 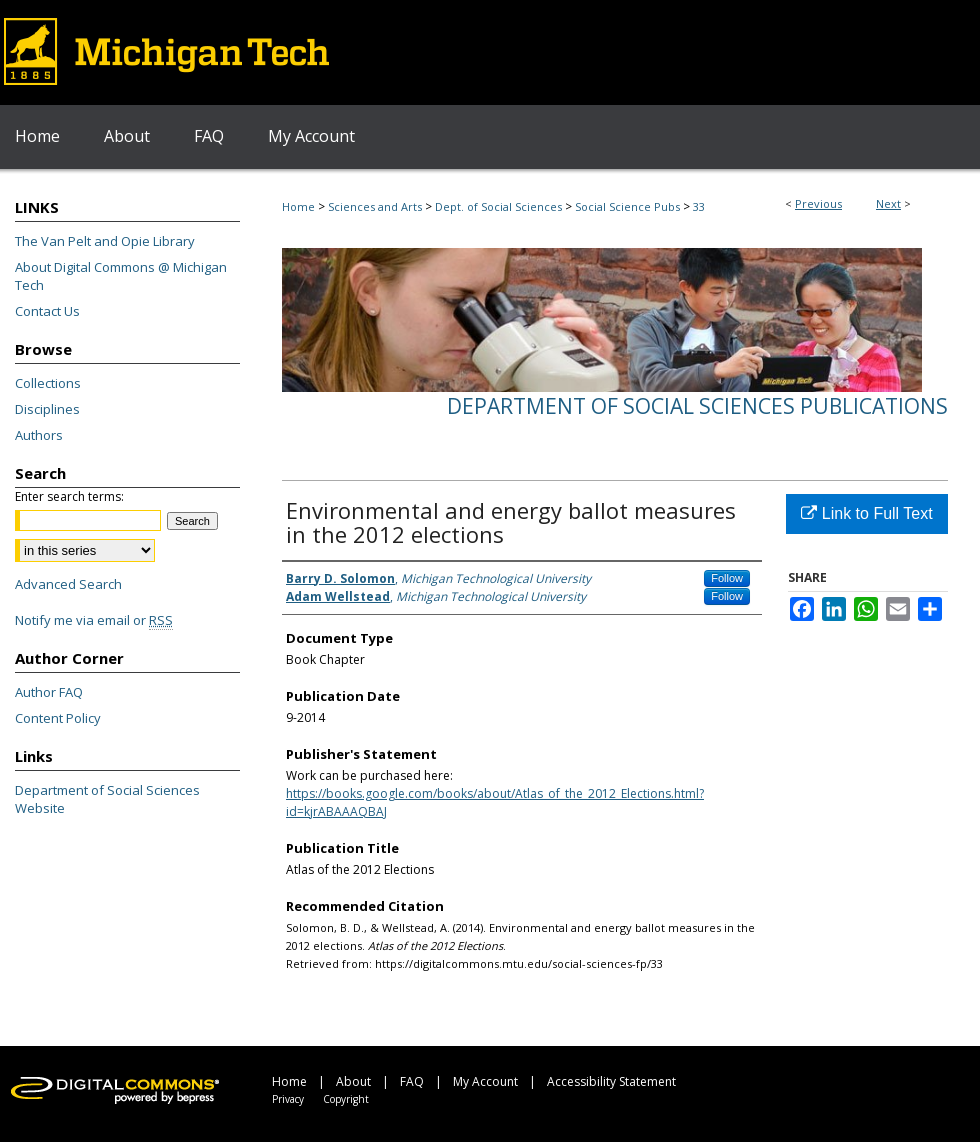 What do you see at coordinates (353, 1081) in the screenshot?
I see `About` at bounding box center [353, 1081].